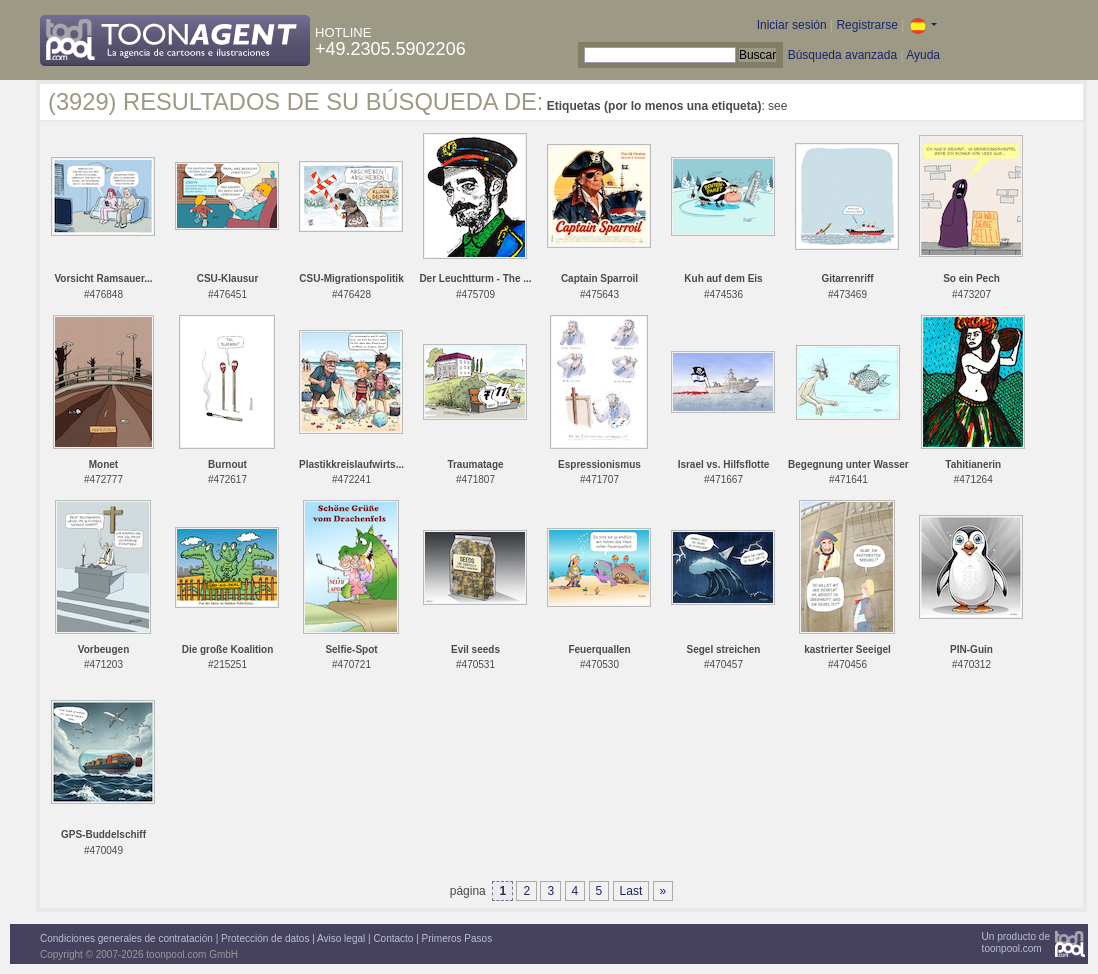  I want to click on Ayuda, so click(923, 55).